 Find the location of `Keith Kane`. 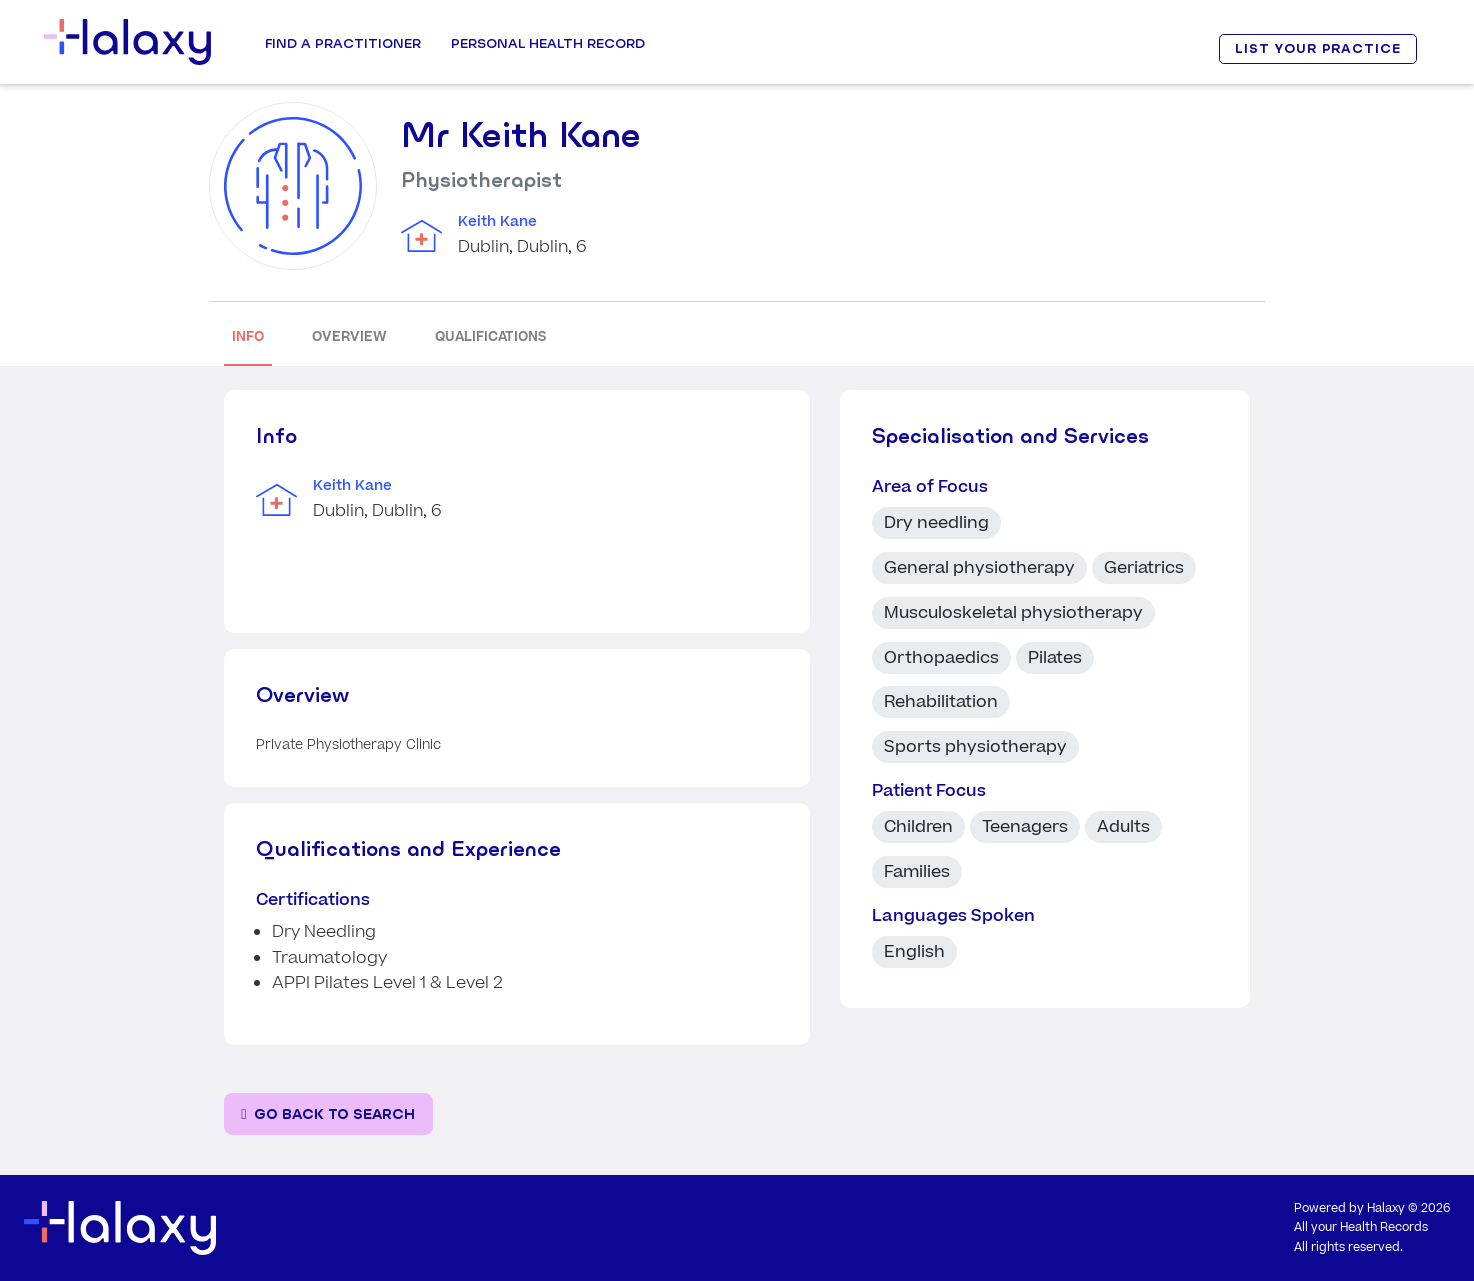

Keith Kane is located at coordinates (497, 222).